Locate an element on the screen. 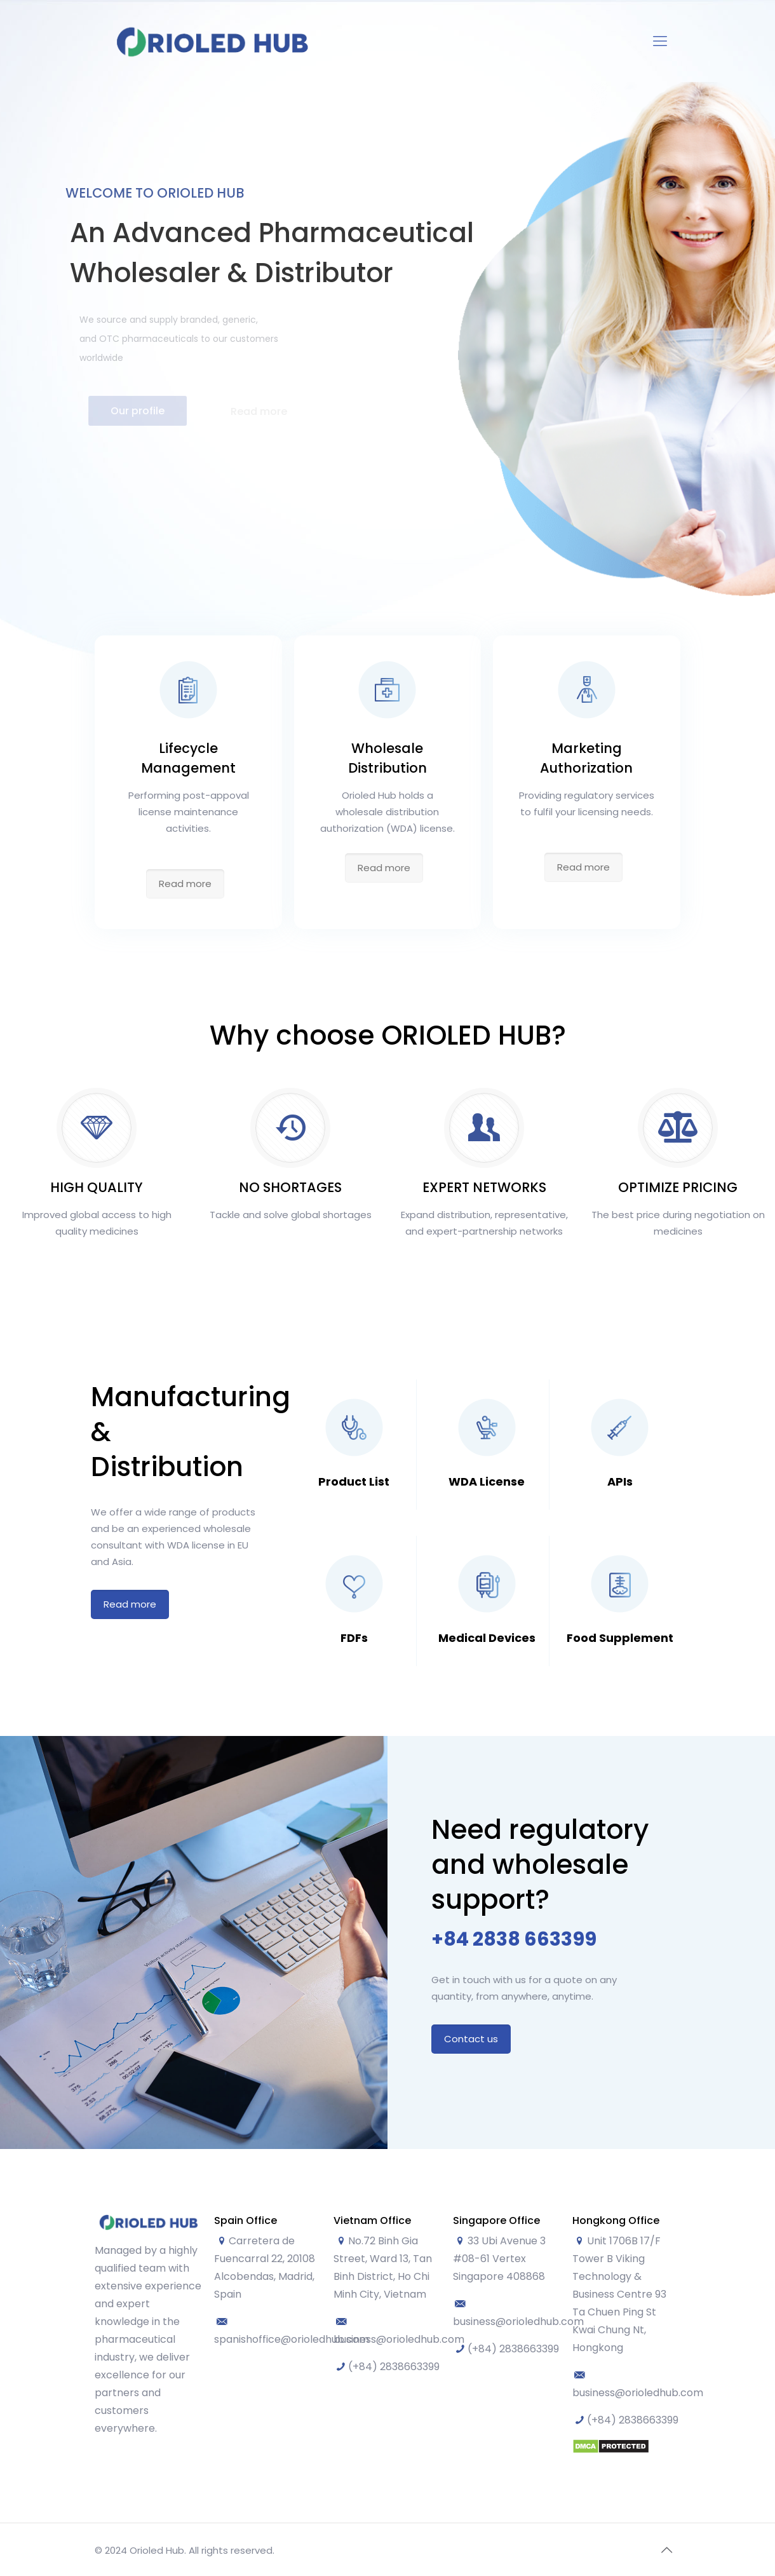 This screenshot has height=2576, width=775. [Mobile menu] is located at coordinates (660, 41).